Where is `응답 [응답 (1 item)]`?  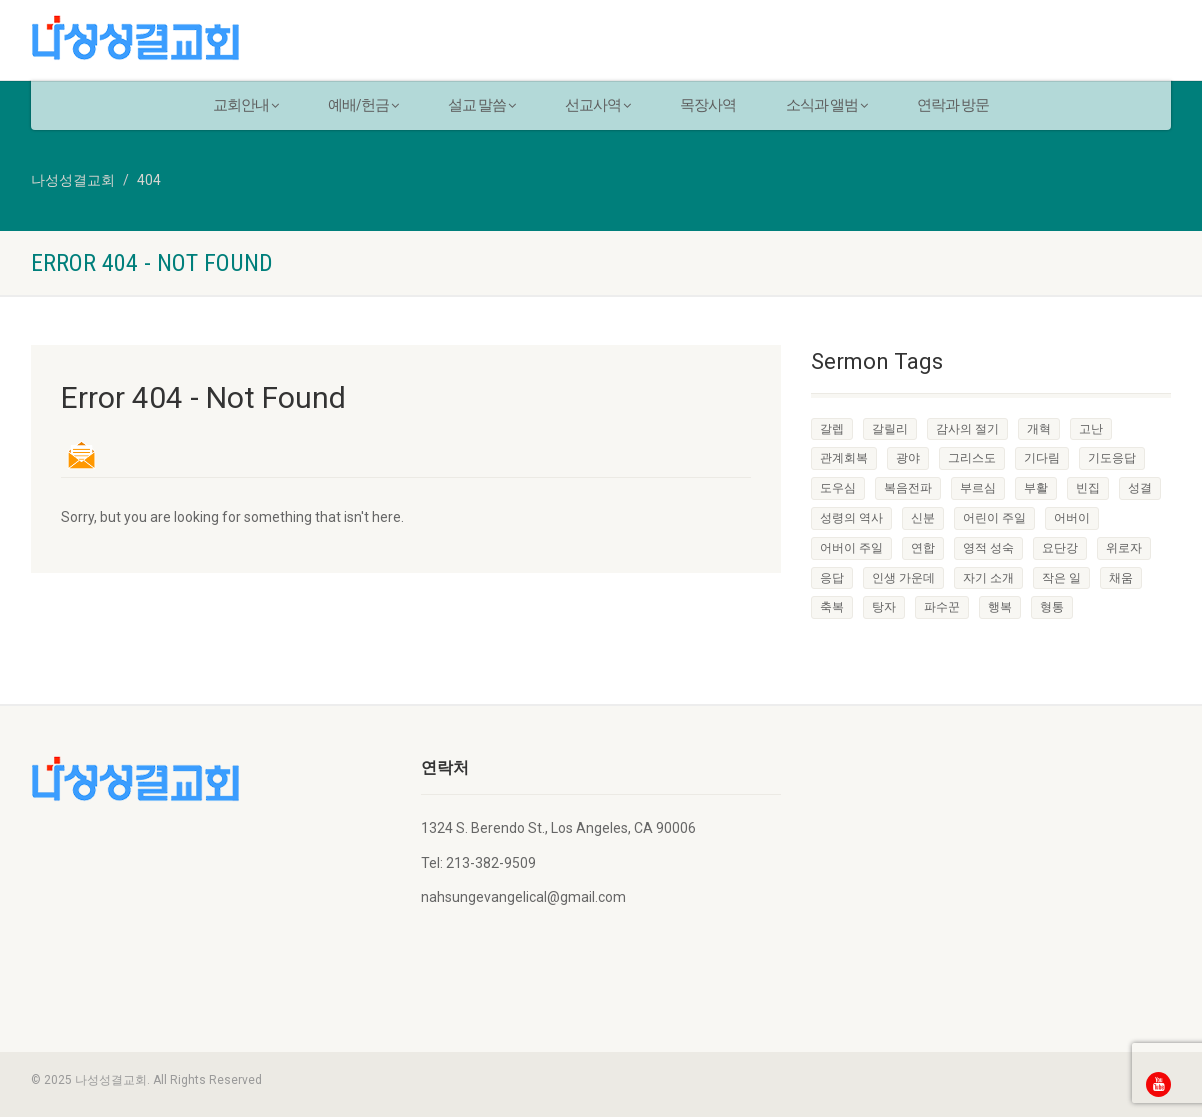
응답 [응답 (1 item)] is located at coordinates (832, 578).